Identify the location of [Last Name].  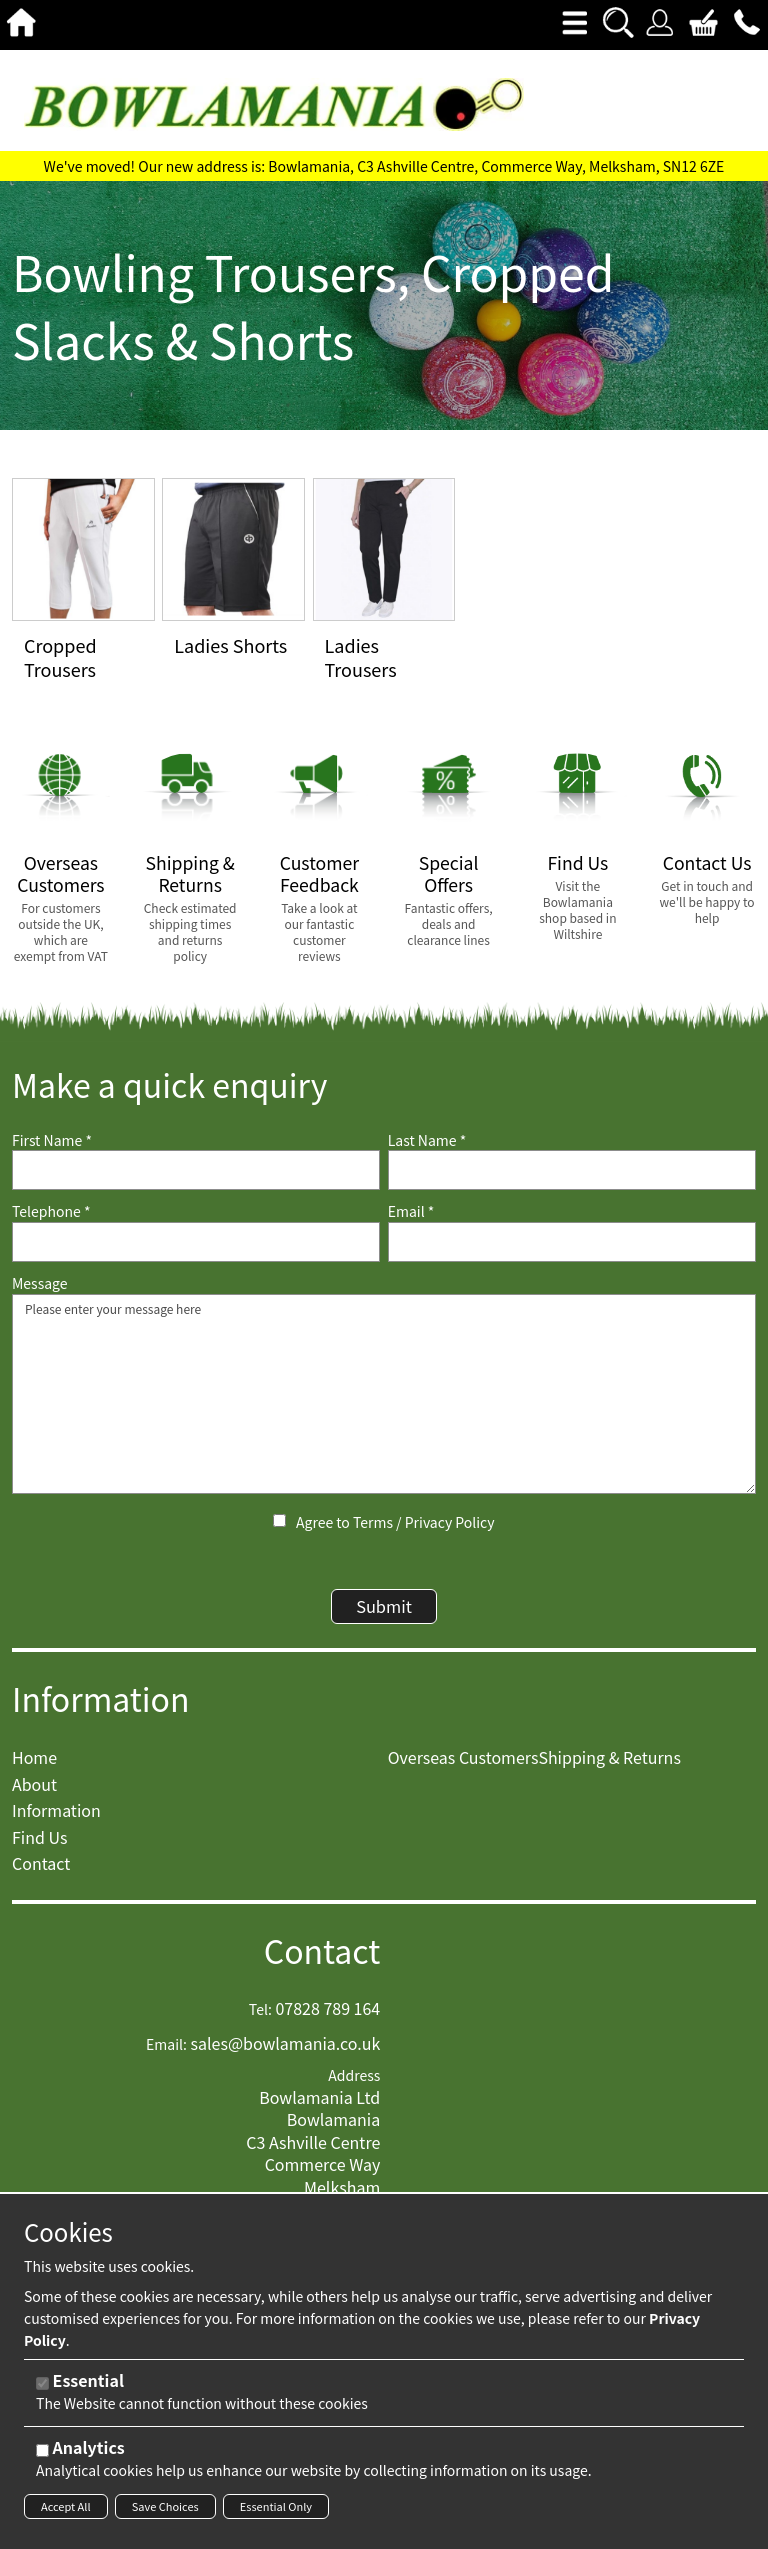
(572, 1170).